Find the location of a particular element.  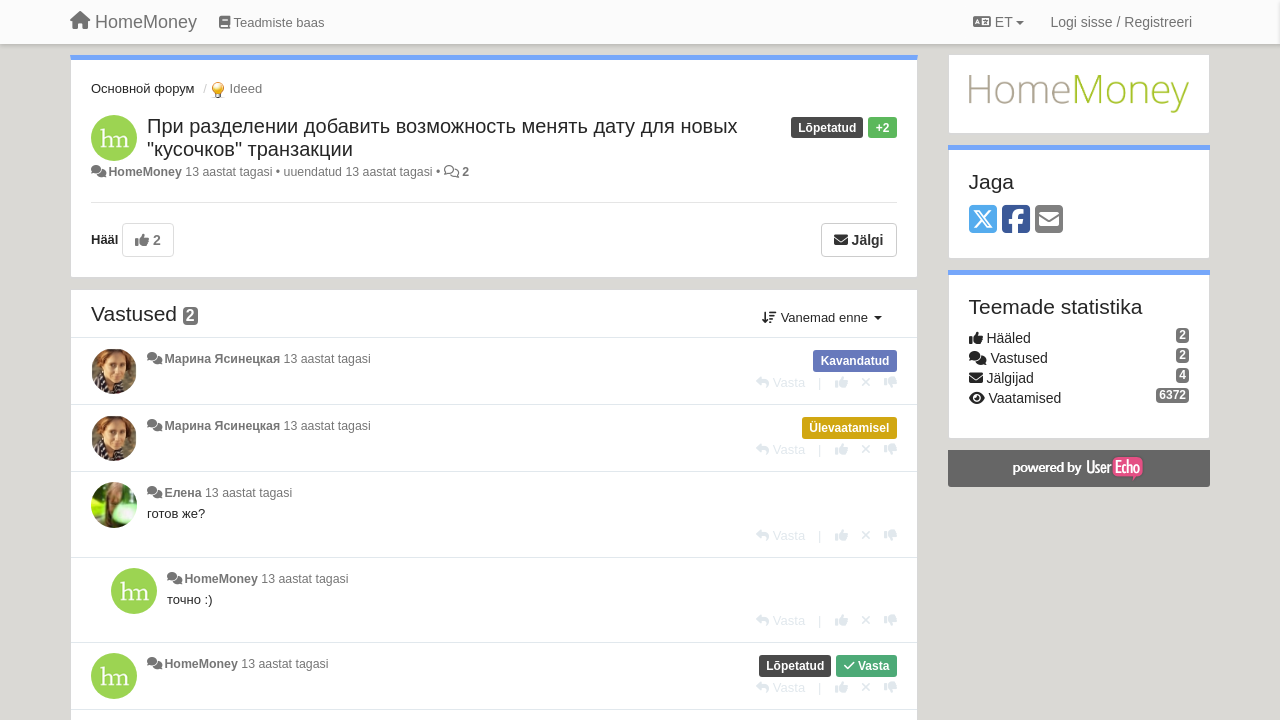

[Logi sisse / Registreeri] is located at coordinates (1121, 22).